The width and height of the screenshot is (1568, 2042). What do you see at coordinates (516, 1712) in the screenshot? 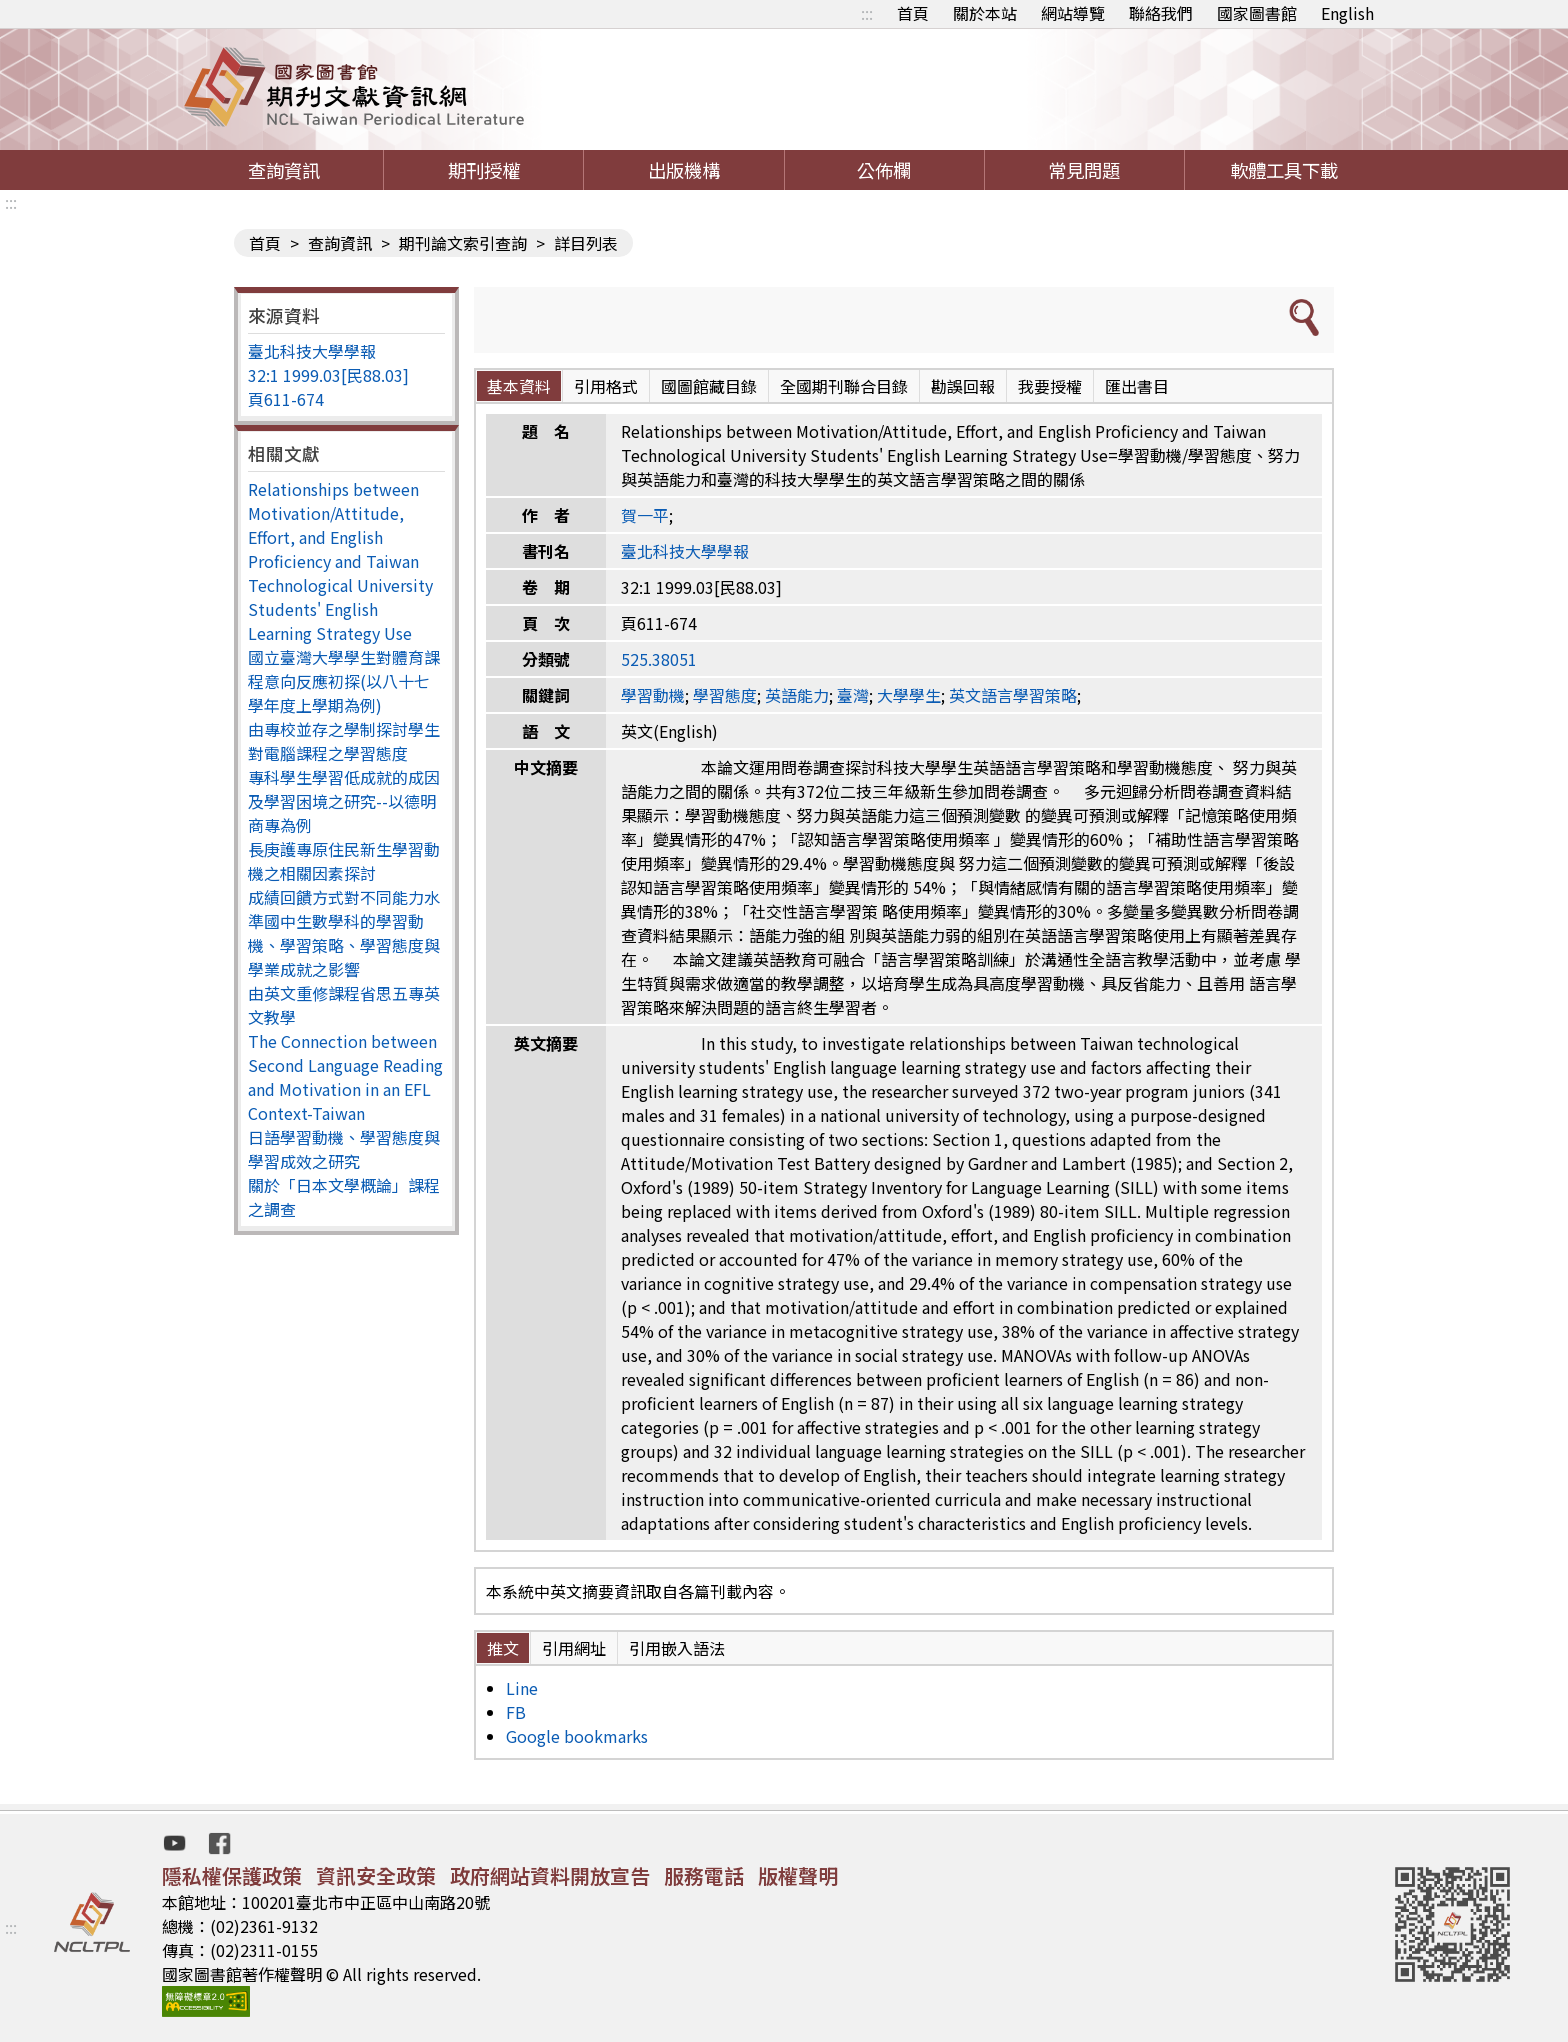
I see `FB` at bounding box center [516, 1712].